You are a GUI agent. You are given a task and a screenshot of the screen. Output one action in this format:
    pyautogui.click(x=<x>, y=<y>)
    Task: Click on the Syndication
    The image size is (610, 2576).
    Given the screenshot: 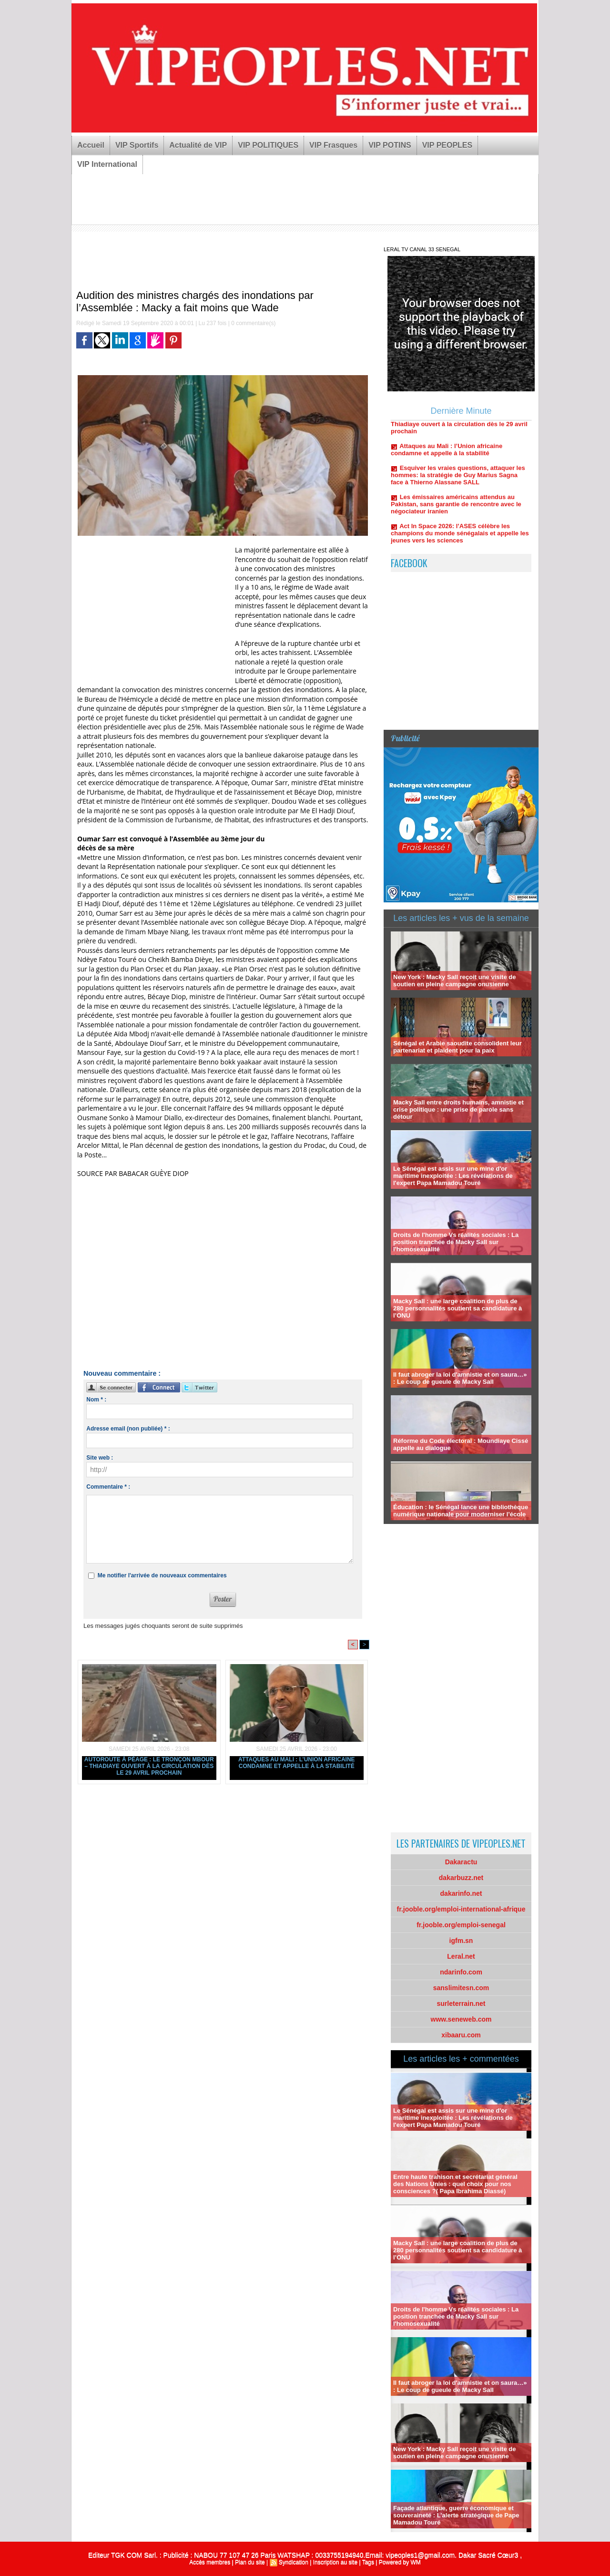 What is the action you would take?
    pyautogui.click(x=293, y=2562)
    